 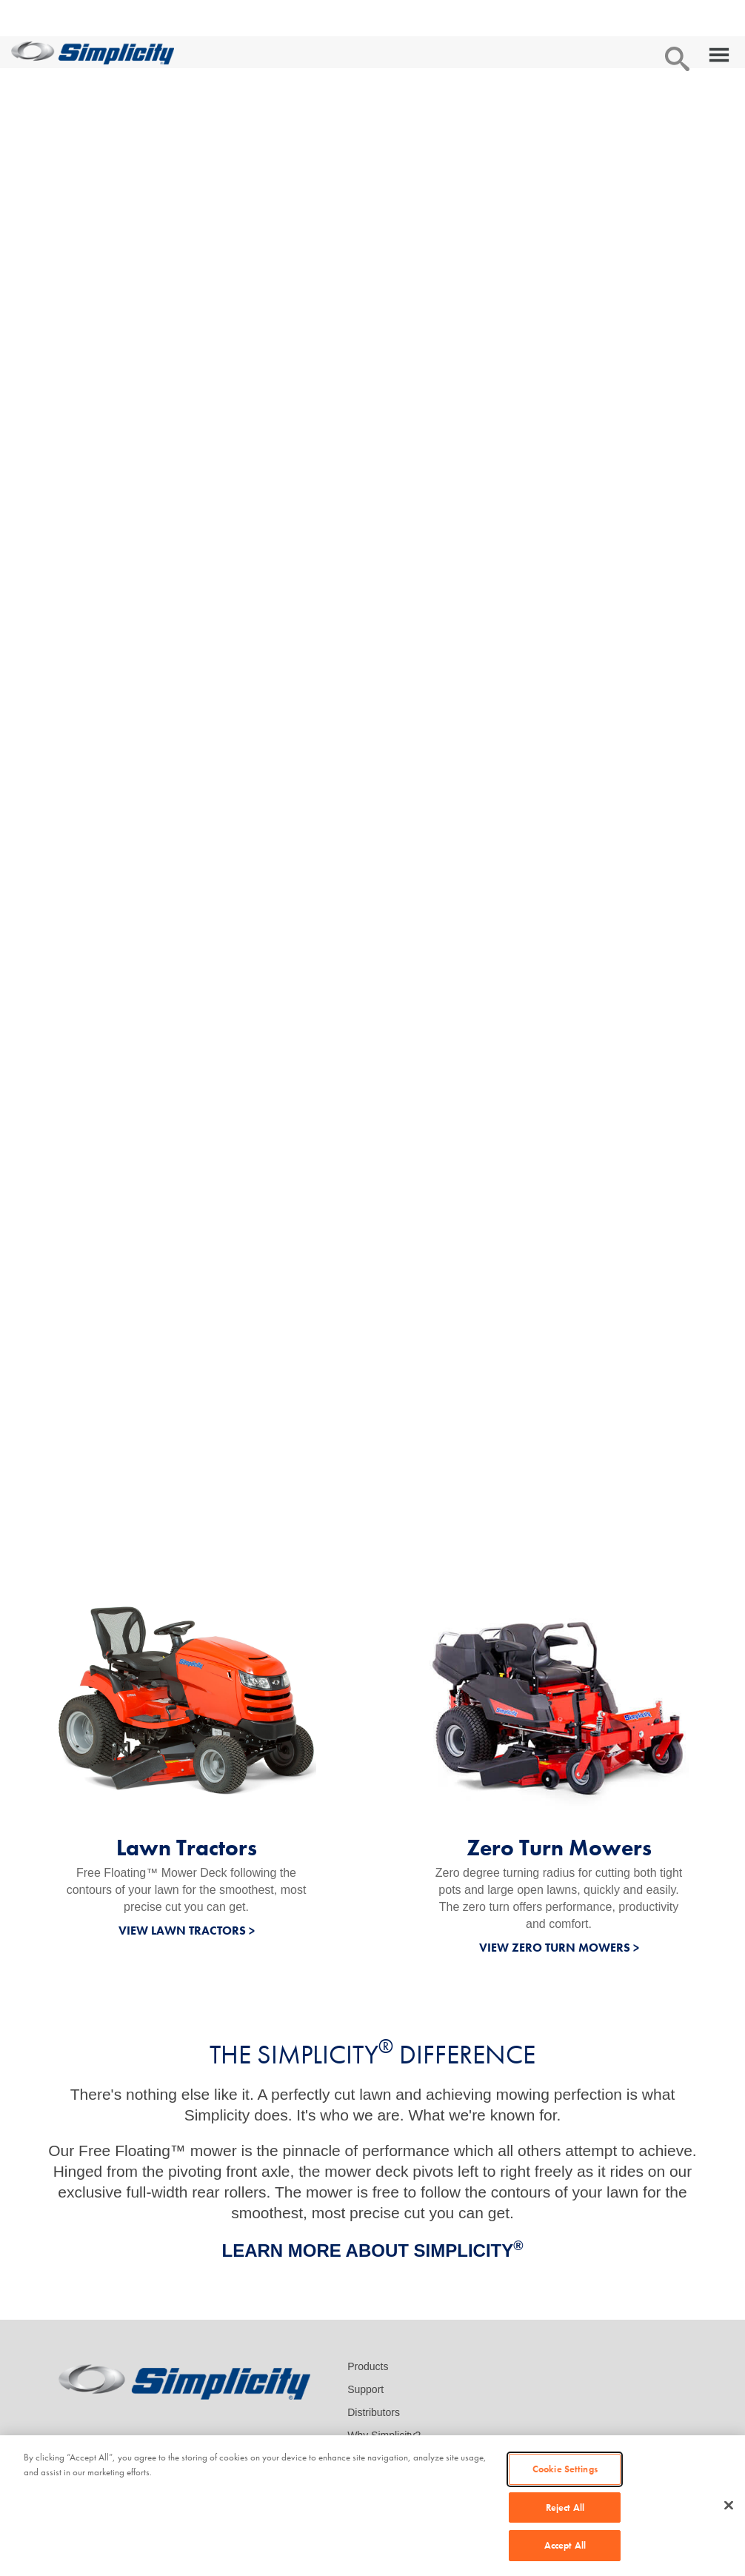 What do you see at coordinates (372, 2250) in the screenshot?
I see `LEARN MORE ABOUT SIMPLICITY` at bounding box center [372, 2250].